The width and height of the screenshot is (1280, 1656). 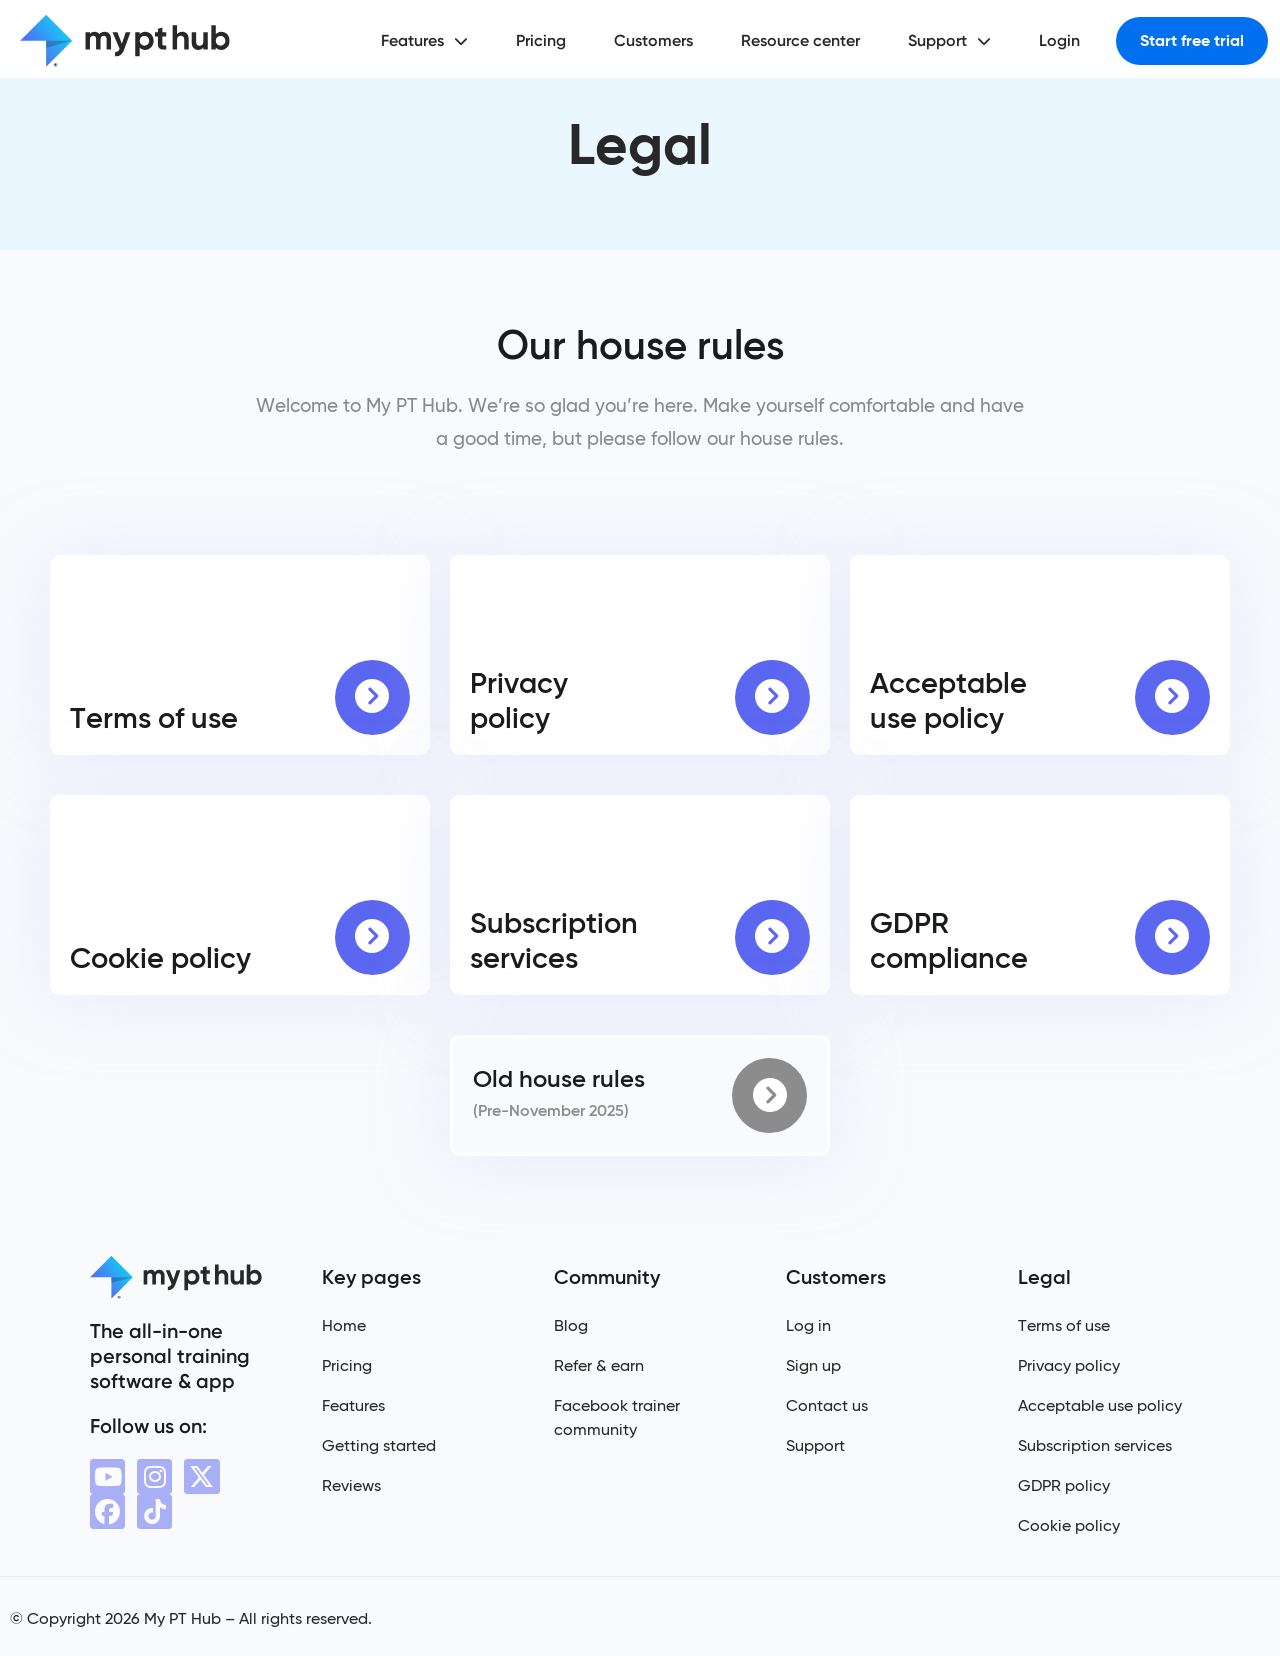 I want to click on Log in, so click(x=808, y=1325).